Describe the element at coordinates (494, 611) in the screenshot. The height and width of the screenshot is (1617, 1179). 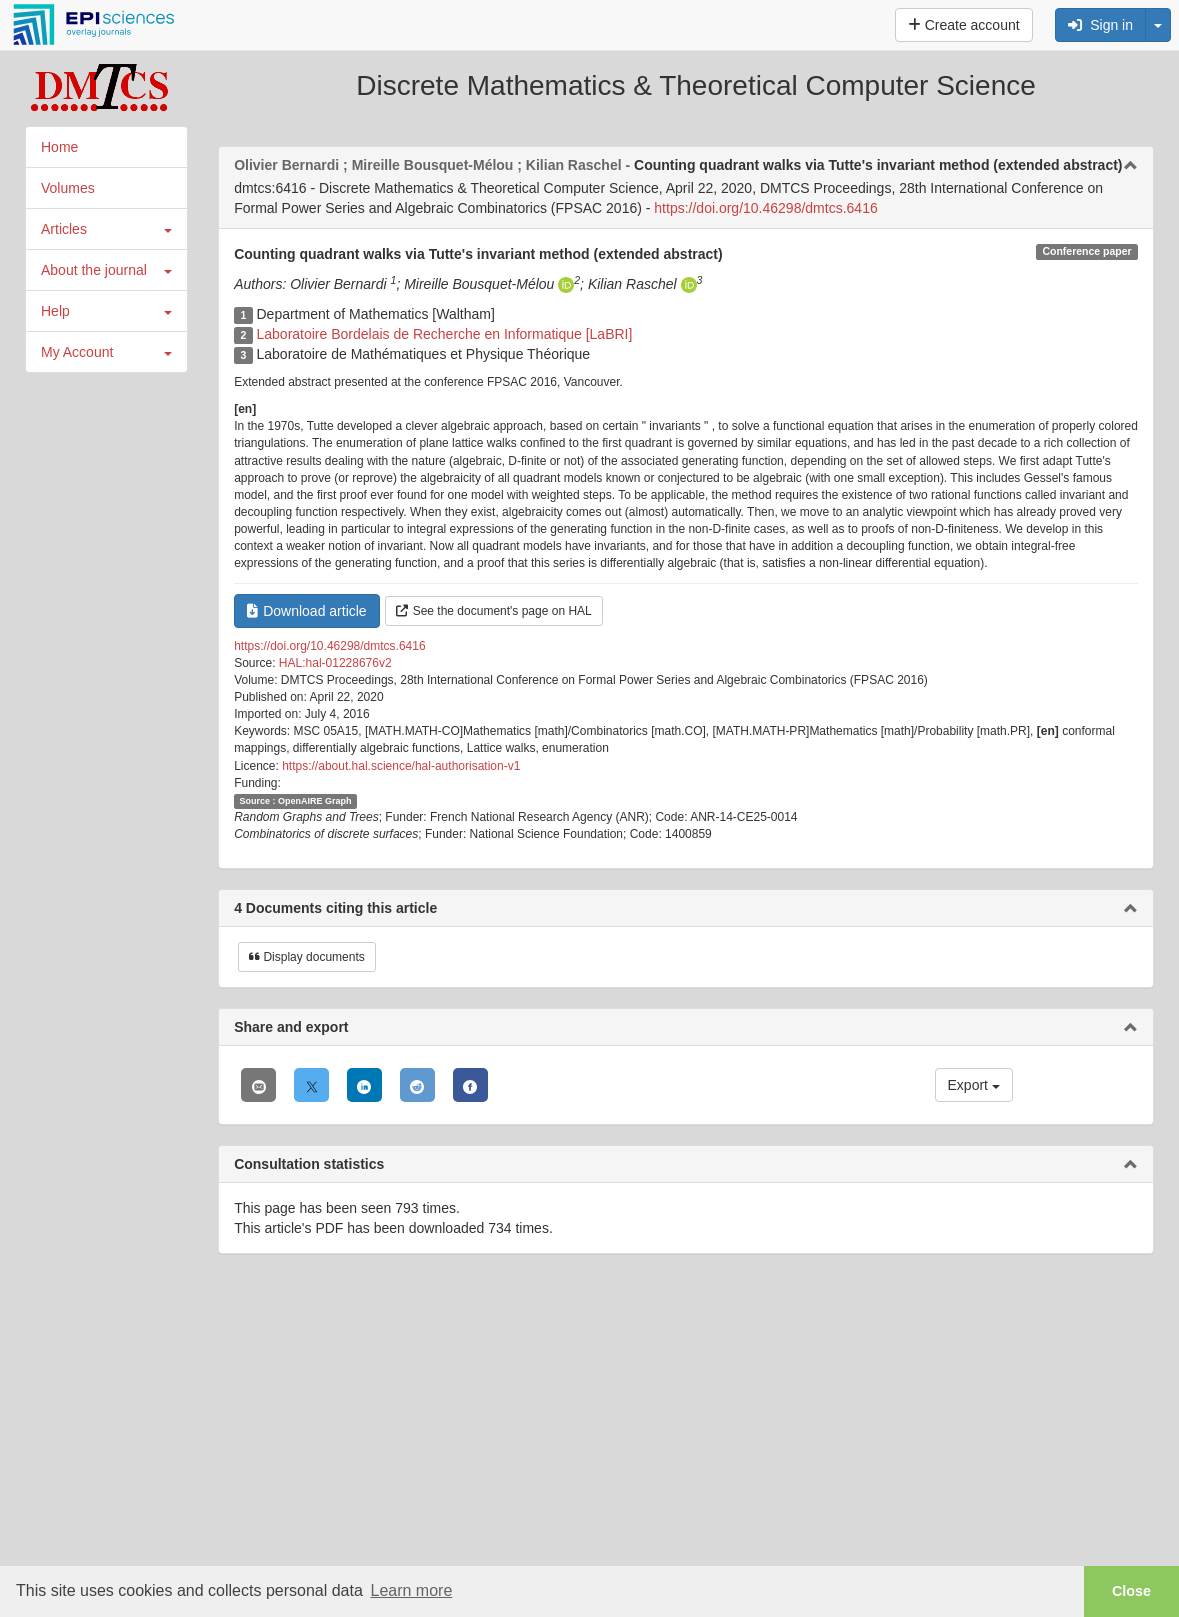
I see `See the document's page on HAL` at that location.